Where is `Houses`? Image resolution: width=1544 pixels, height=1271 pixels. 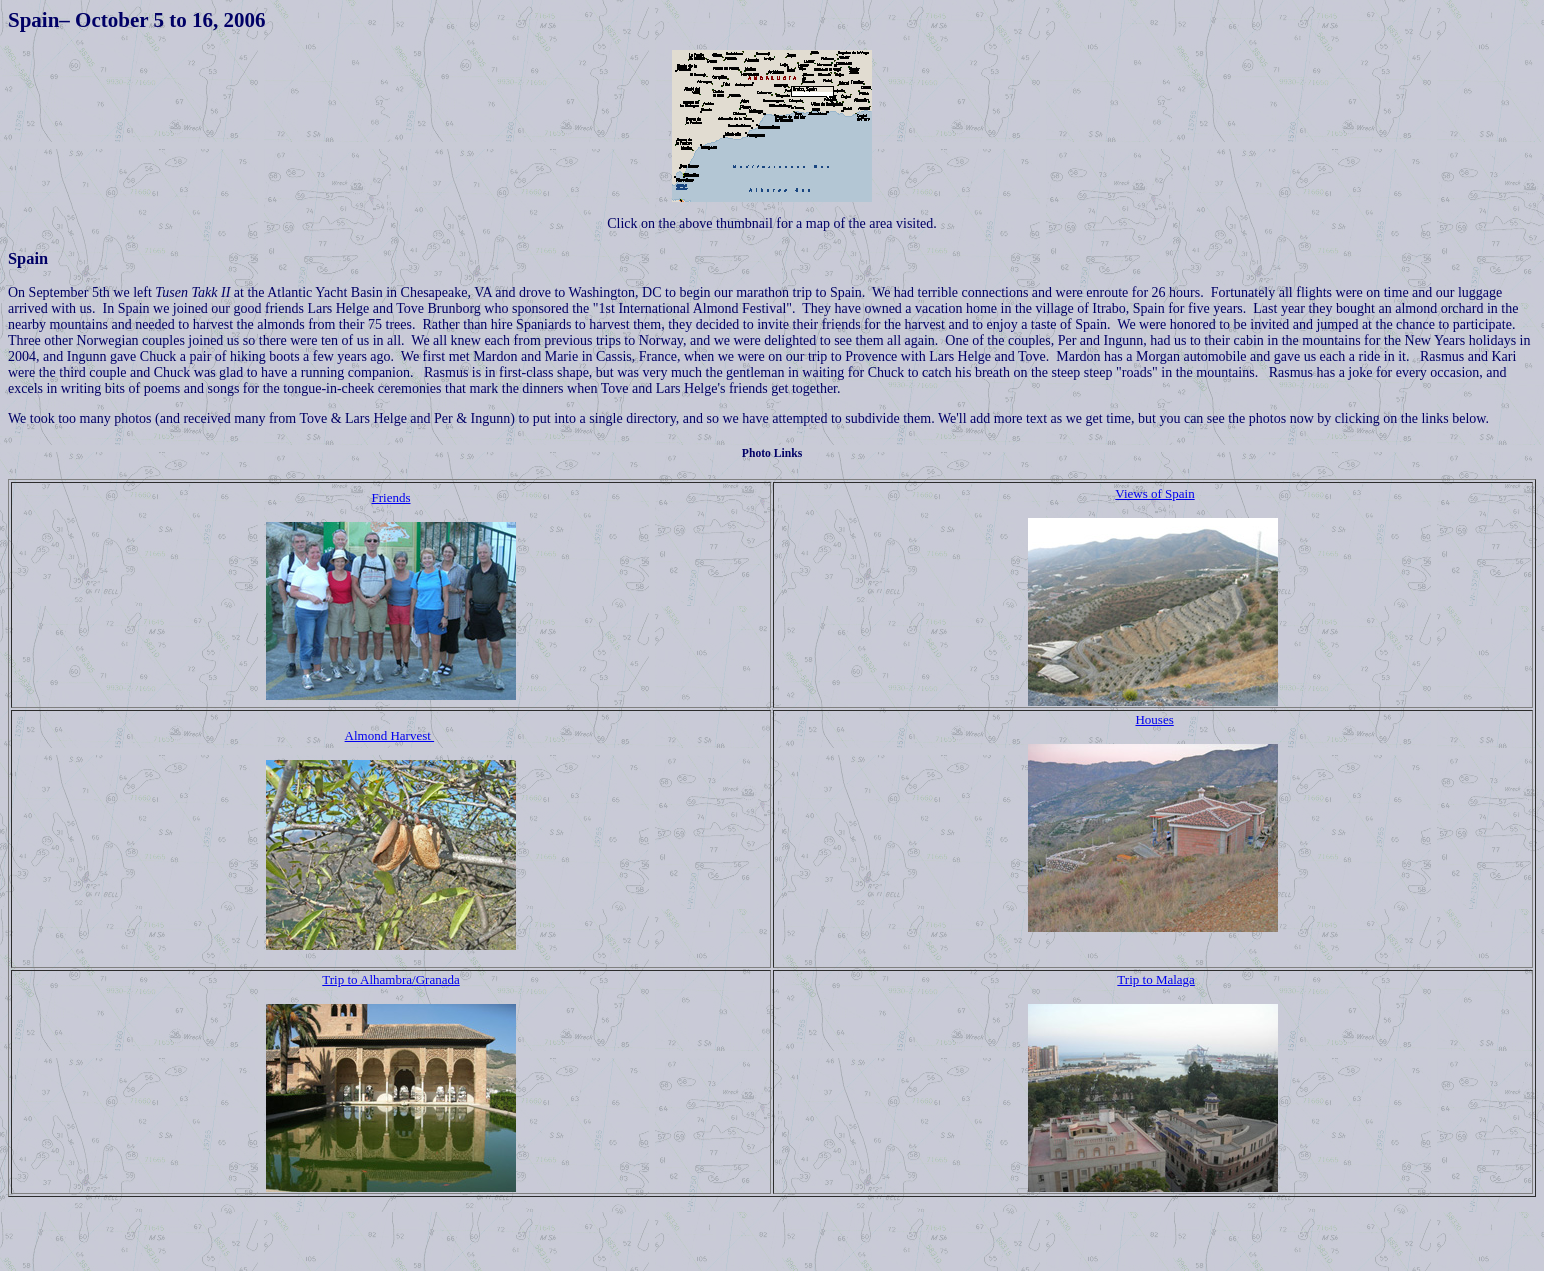 Houses is located at coordinates (1154, 719).